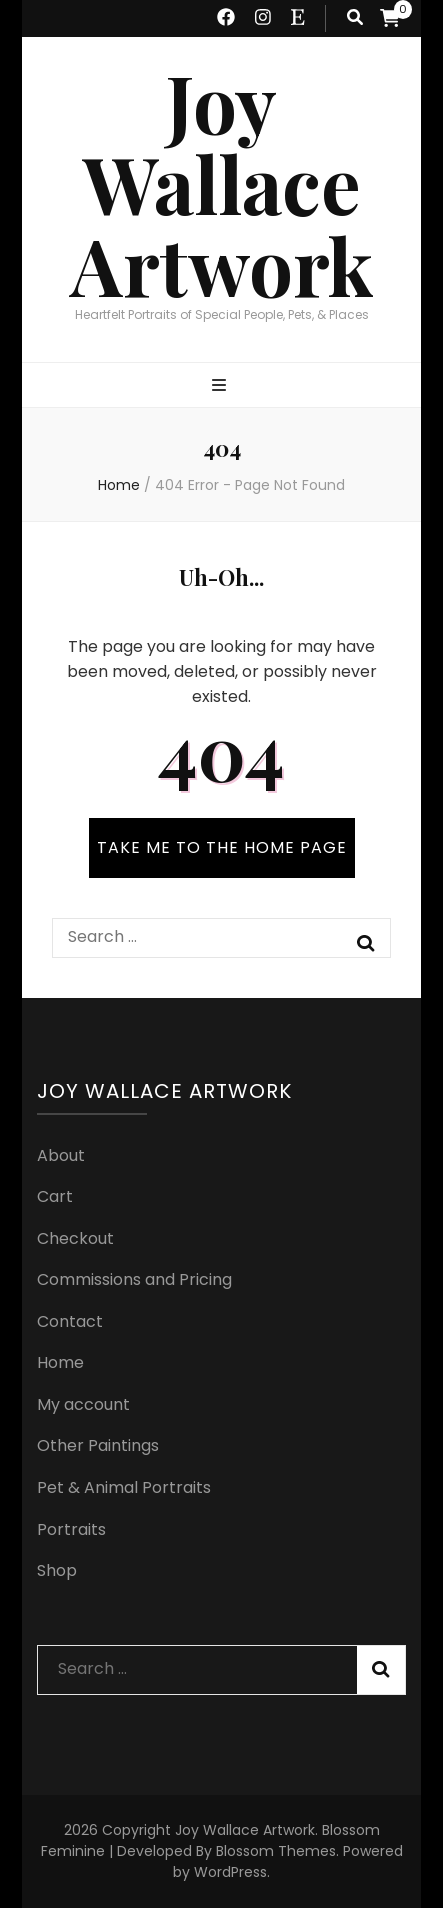  What do you see at coordinates (221, 386) in the screenshot?
I see `[primary menu toggle button]` at bounding box center [221, 386].